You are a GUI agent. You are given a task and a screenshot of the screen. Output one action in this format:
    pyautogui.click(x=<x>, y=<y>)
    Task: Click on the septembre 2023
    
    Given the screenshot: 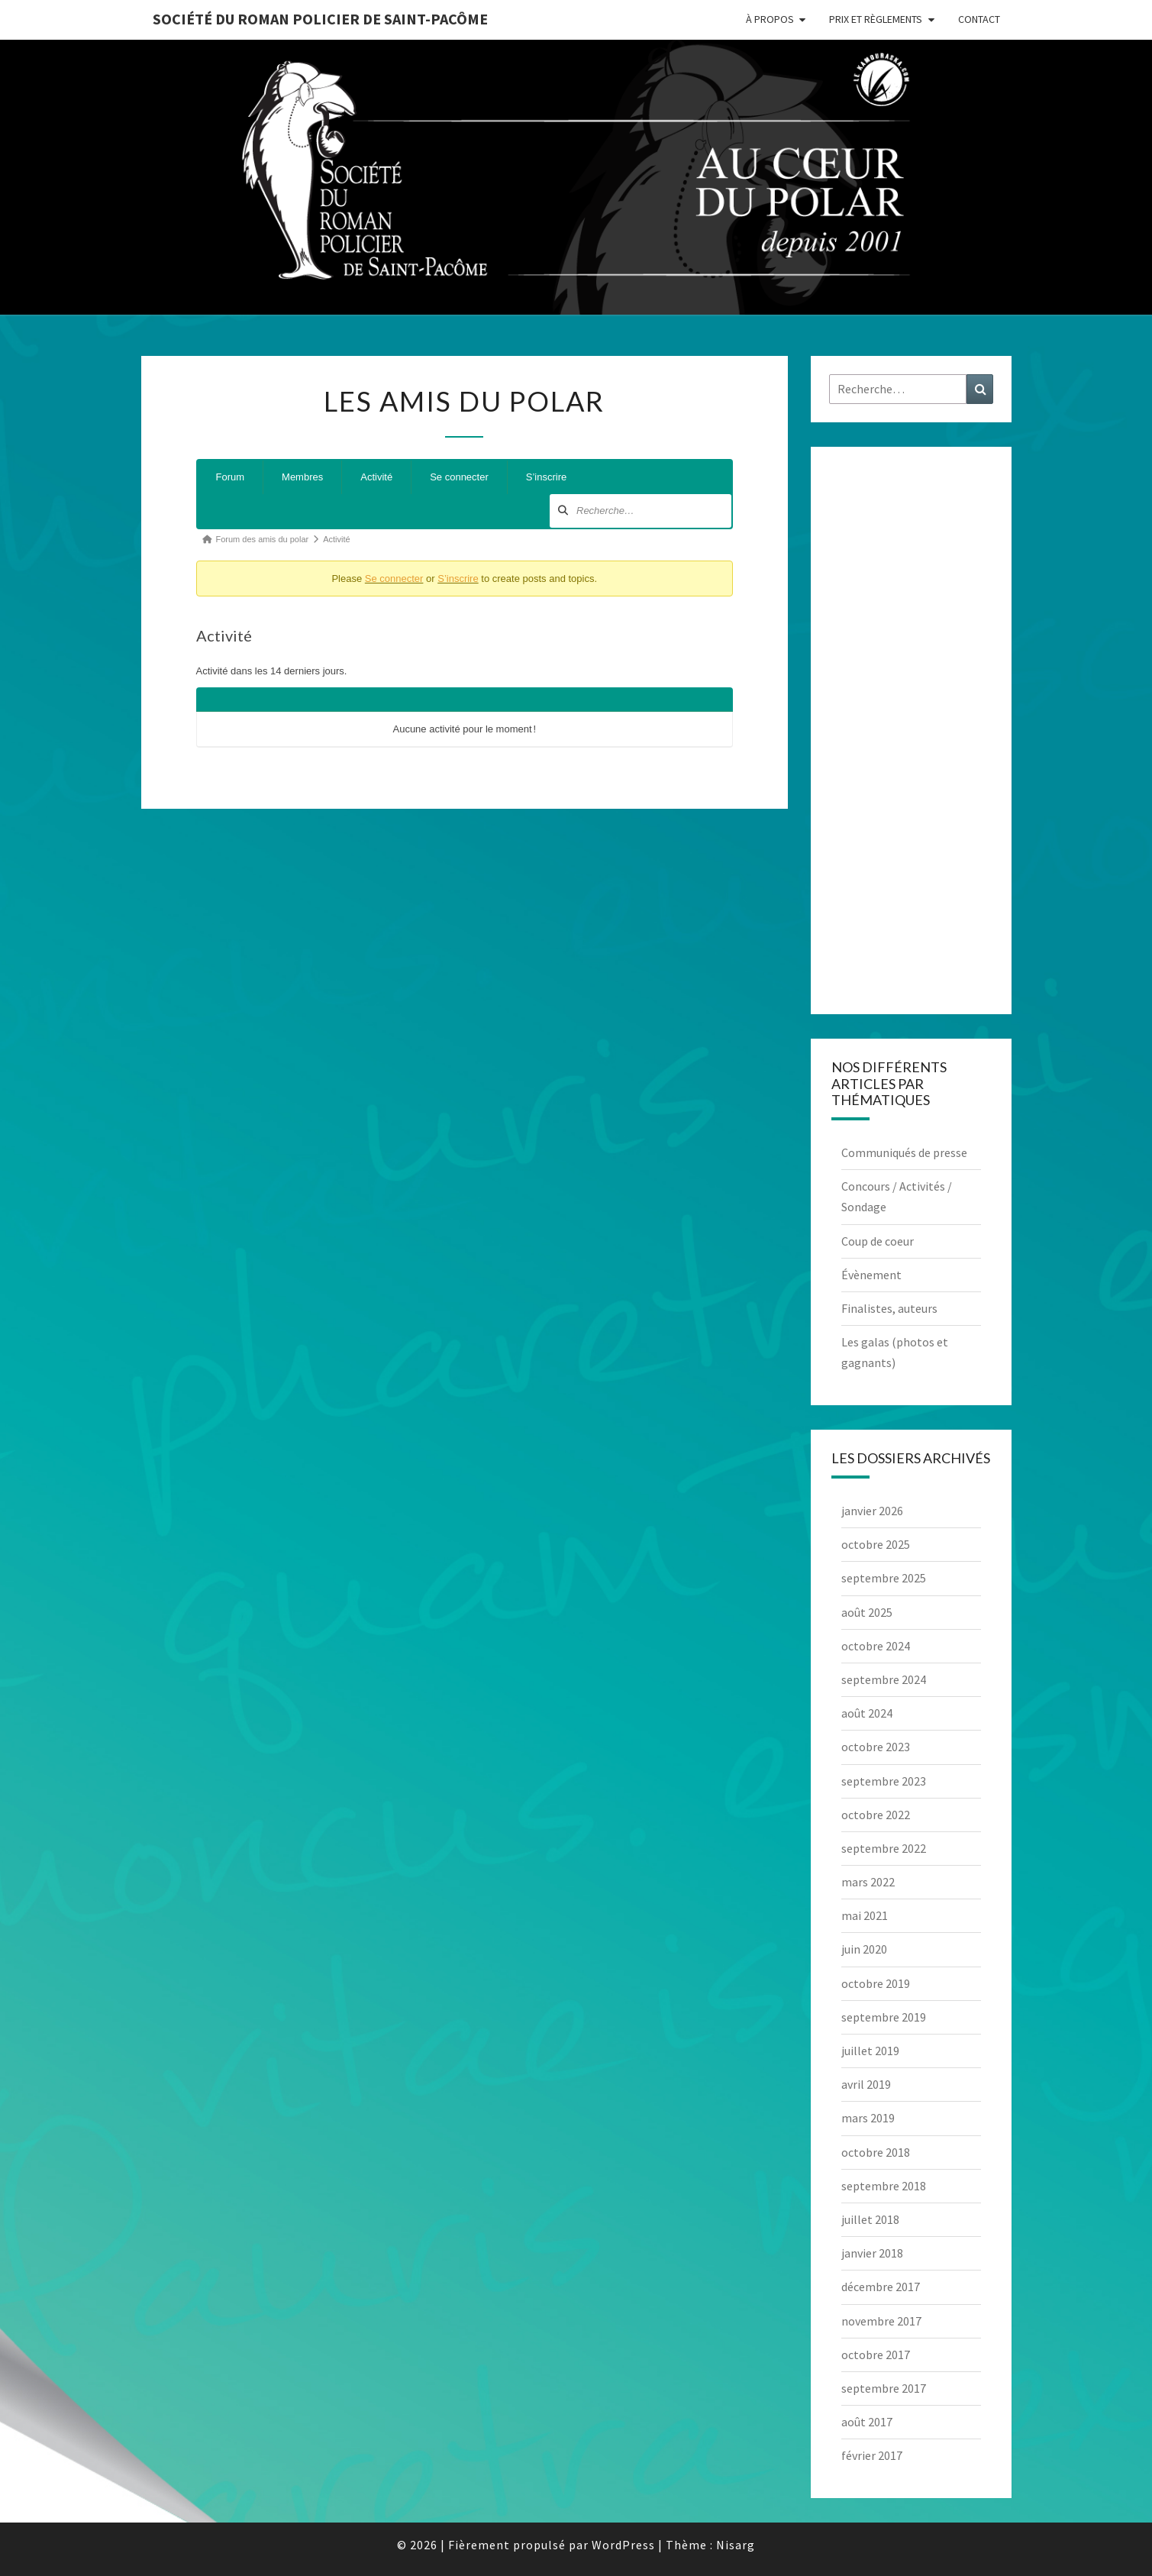 What is the action you would take?
    pyautogui.click(x=883, y=1781)
    